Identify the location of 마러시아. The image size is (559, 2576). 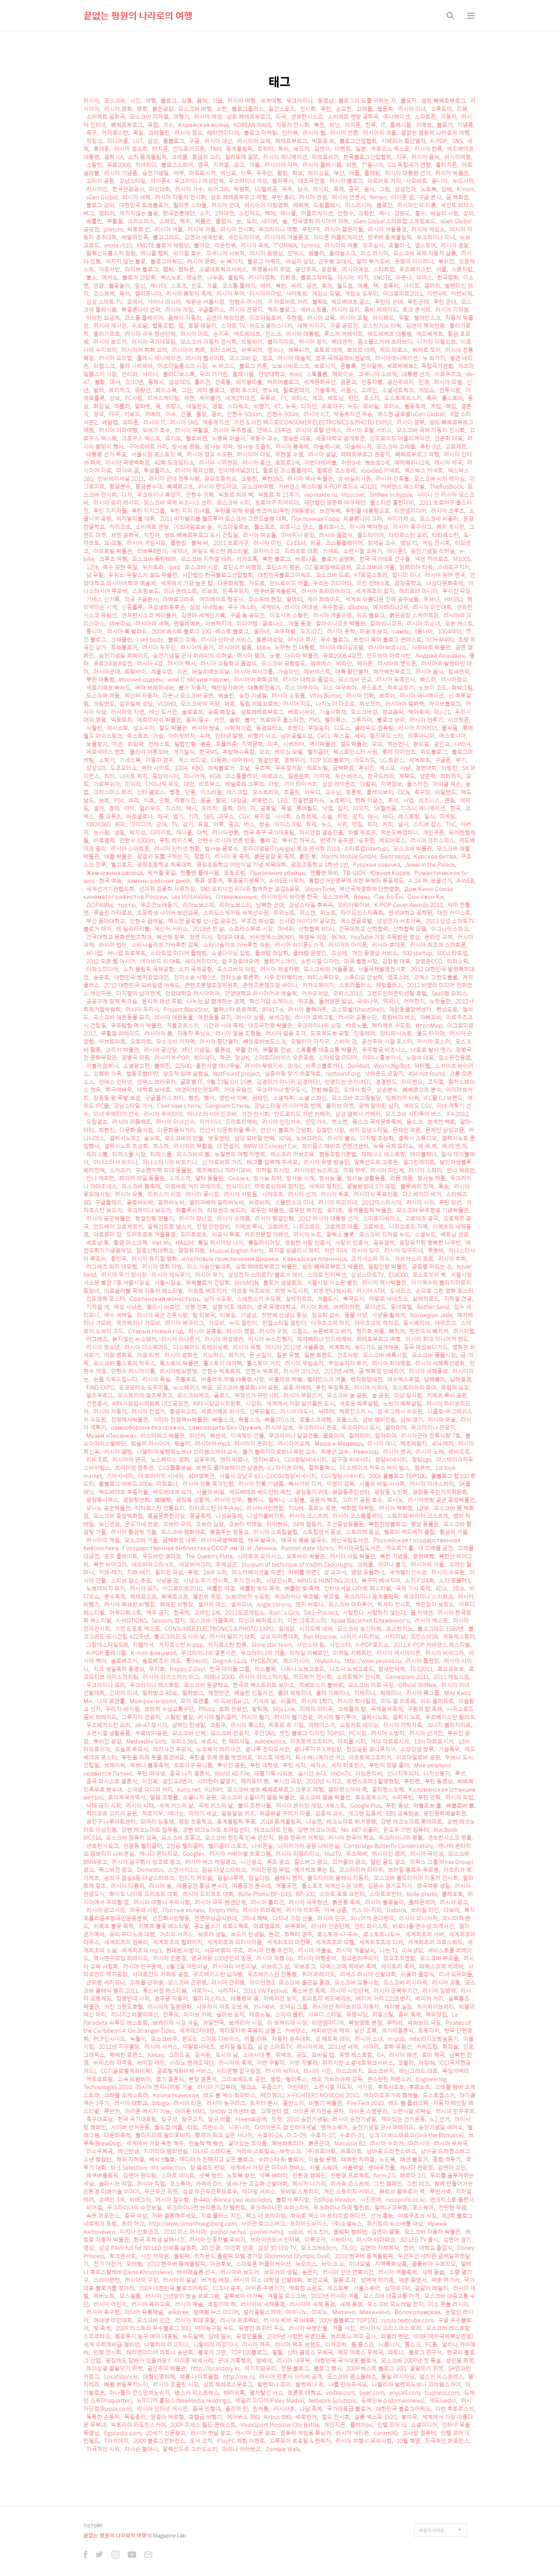
(419, 2143).